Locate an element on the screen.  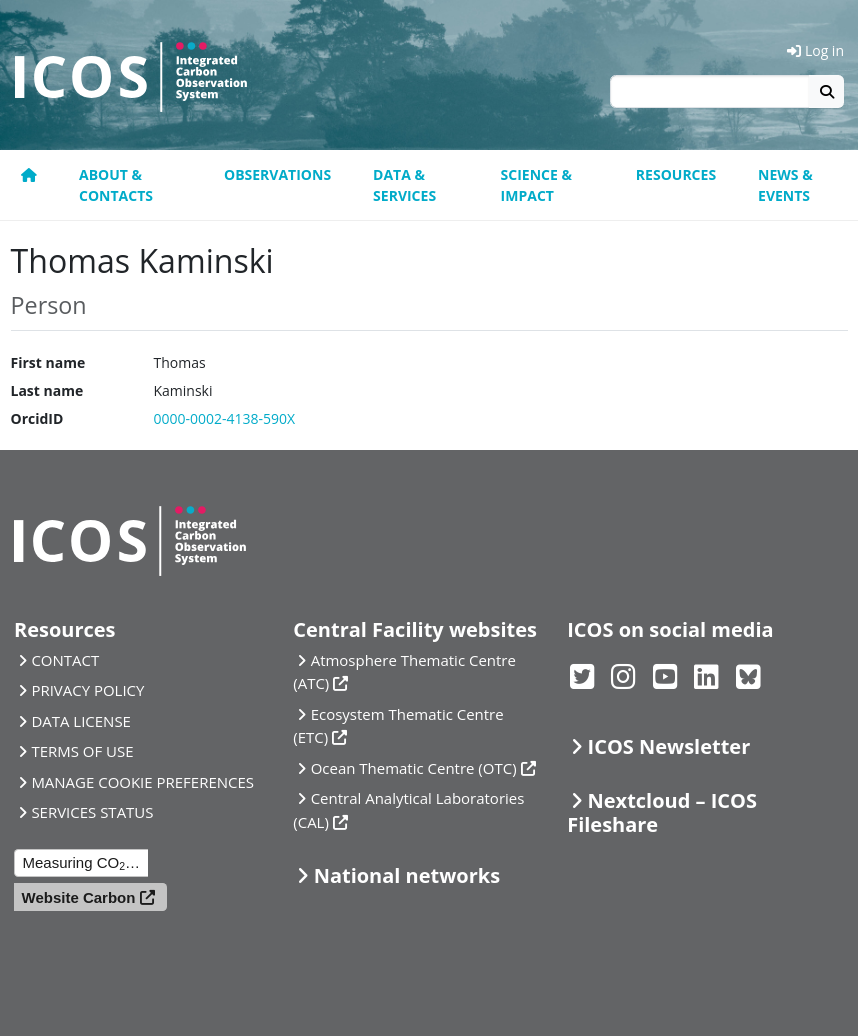
CONTACT is located at coordinates (65, 660).